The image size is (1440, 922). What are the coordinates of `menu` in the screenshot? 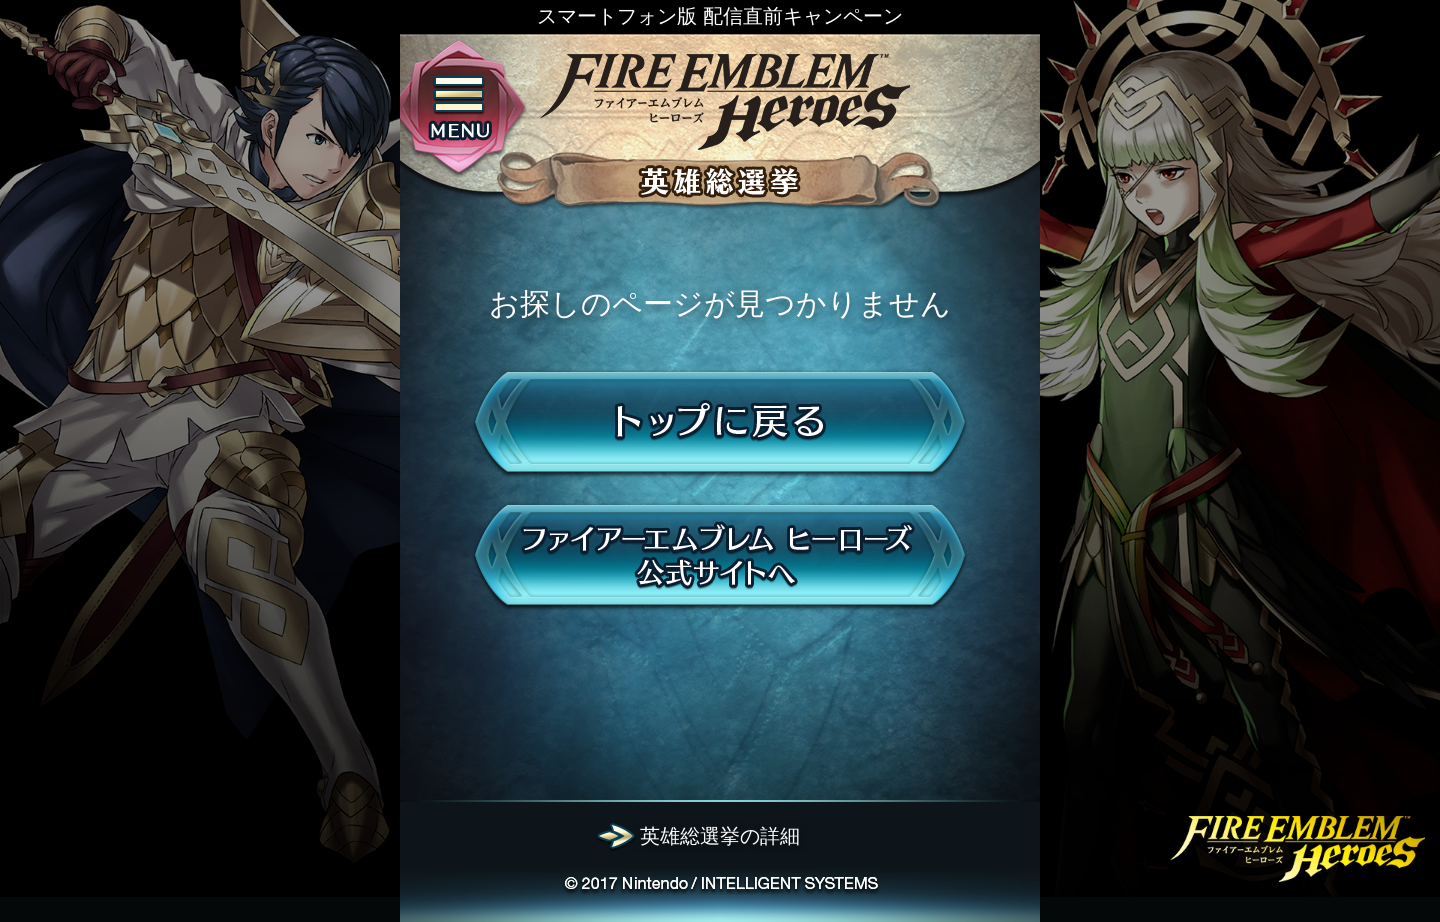 It's located at (459, 109).